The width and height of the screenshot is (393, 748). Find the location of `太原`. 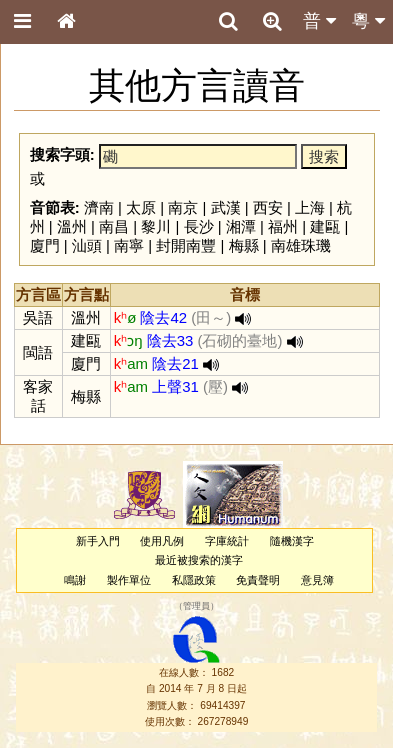

太原 is located at coordinates (141, 207).